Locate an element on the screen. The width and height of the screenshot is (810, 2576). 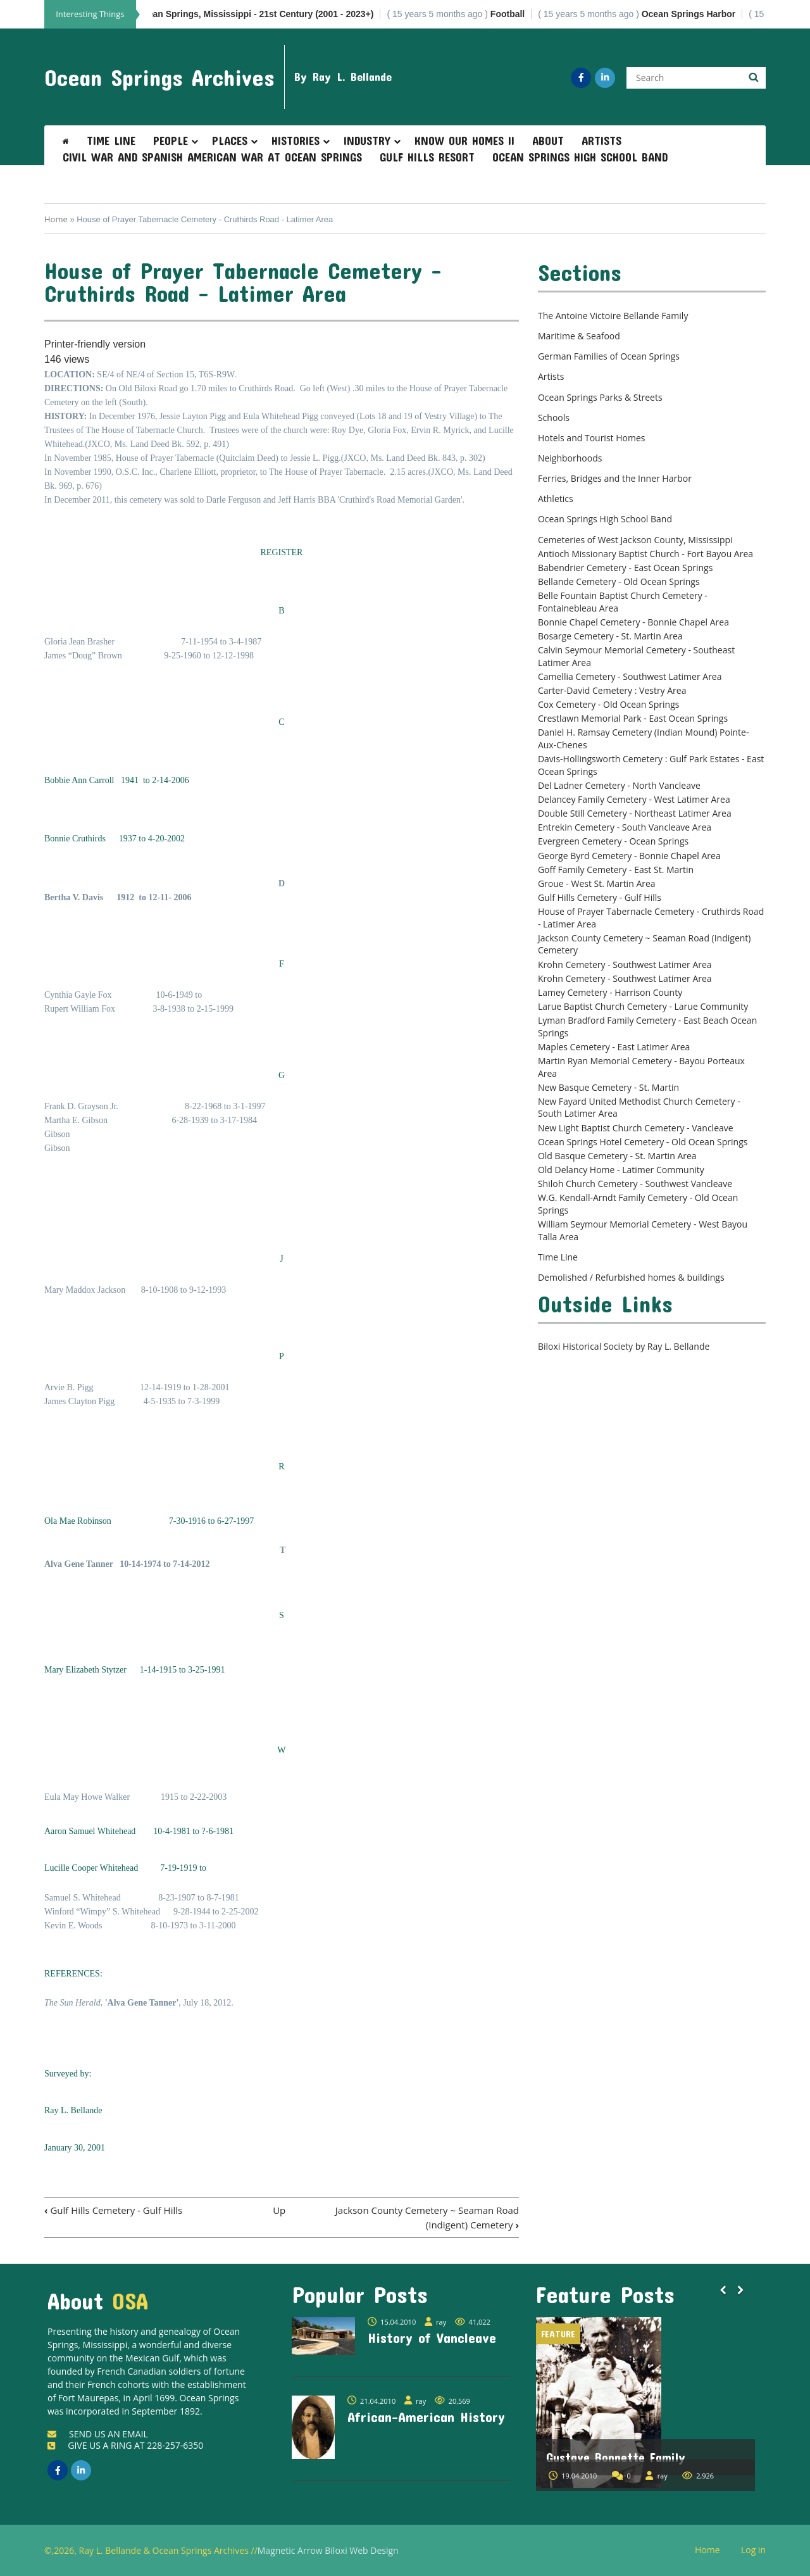
Ocean Springs Hotel Cemetery - Old Ocean Springs is located at coordinates (643, 1142).